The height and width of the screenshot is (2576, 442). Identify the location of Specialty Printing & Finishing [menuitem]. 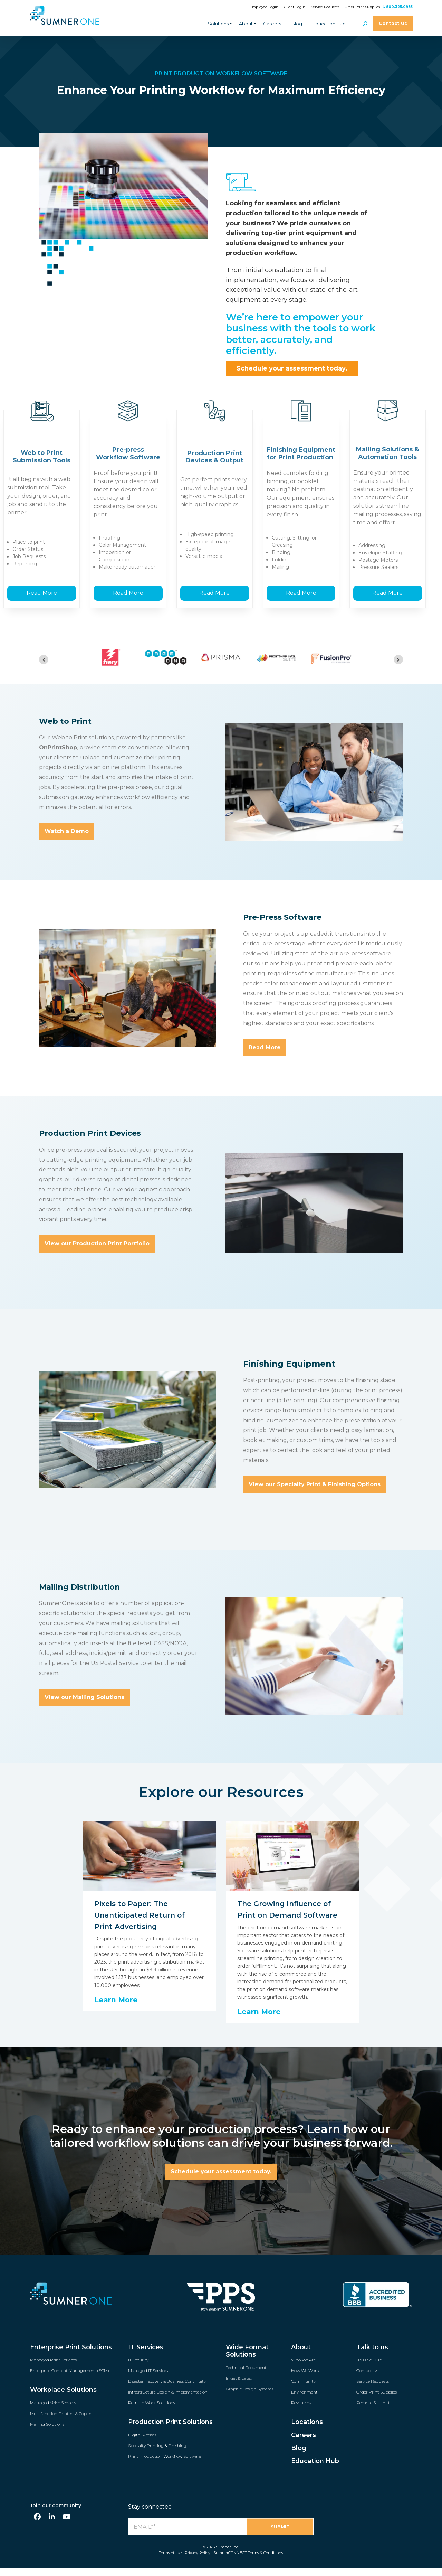
(157, 2455).